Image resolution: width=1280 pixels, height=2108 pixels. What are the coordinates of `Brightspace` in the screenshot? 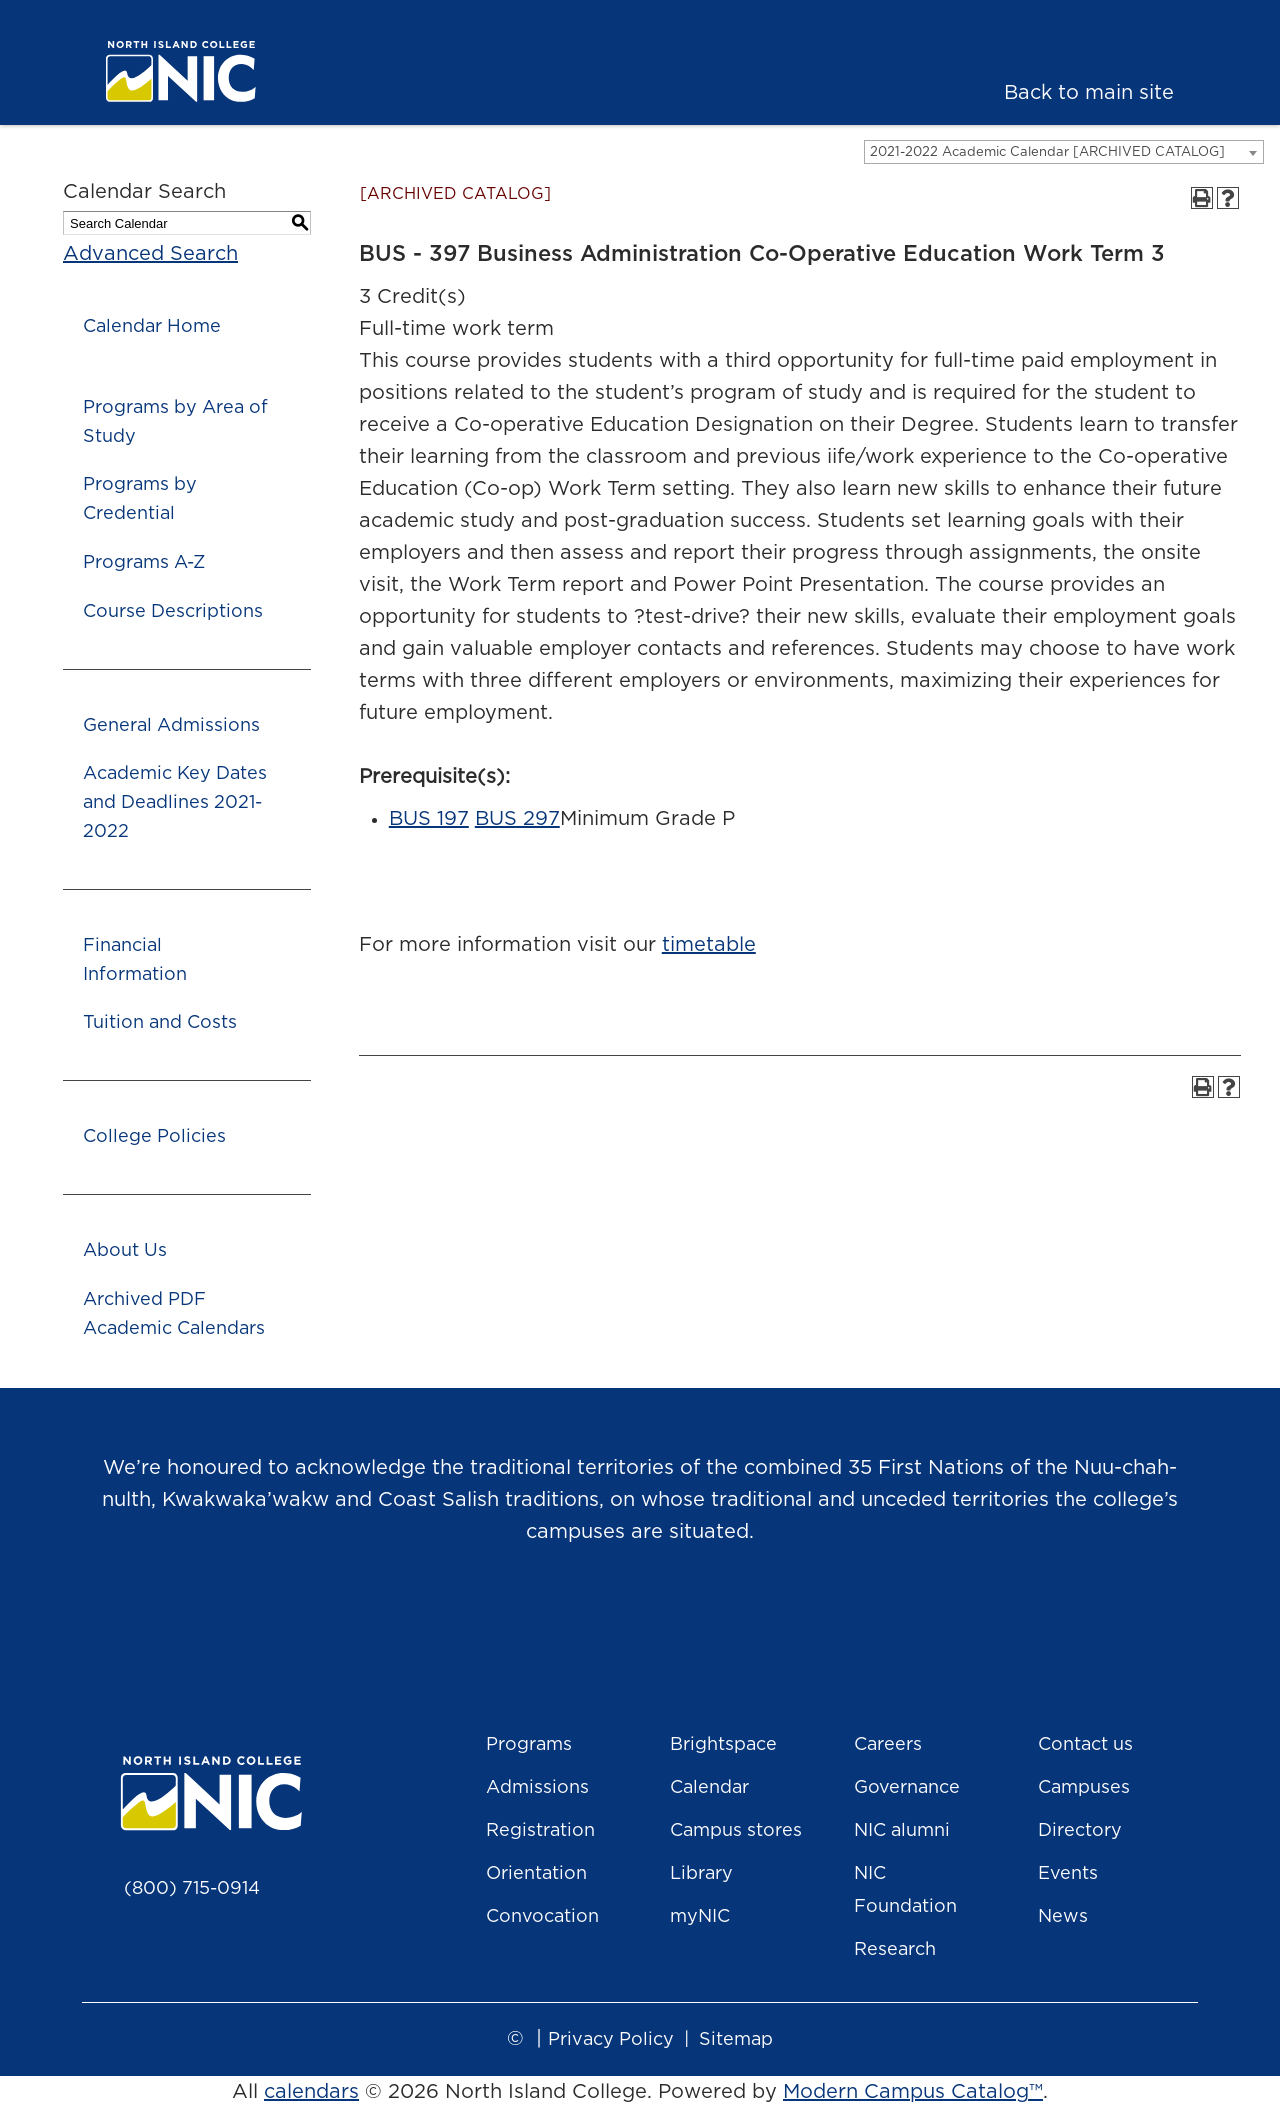 It's located at (723, 1745).